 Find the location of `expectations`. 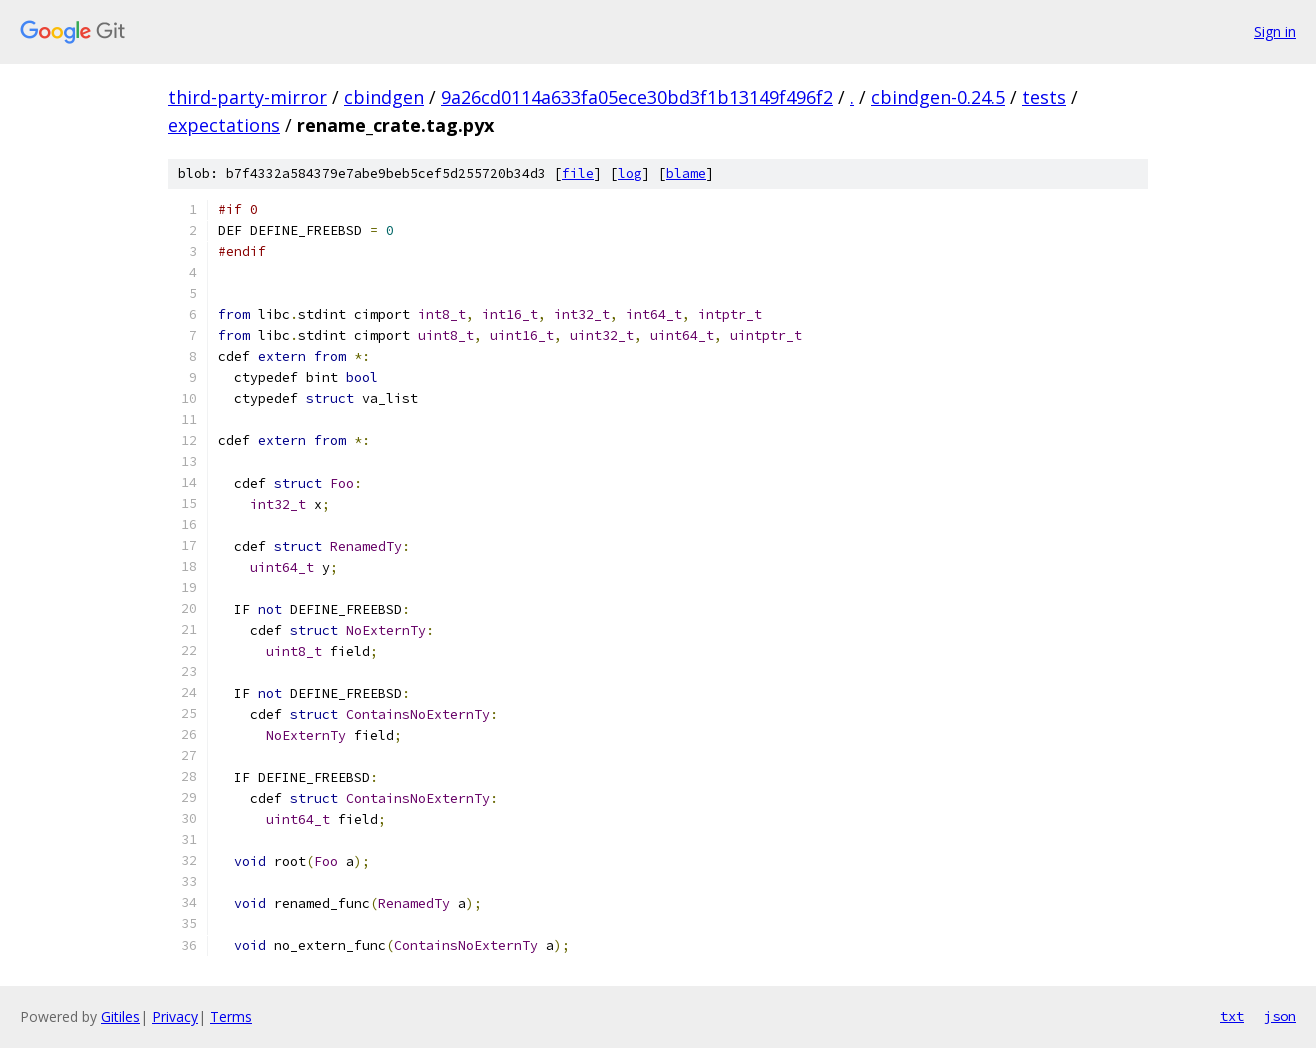

expectations is located at coordinates (224, 125).